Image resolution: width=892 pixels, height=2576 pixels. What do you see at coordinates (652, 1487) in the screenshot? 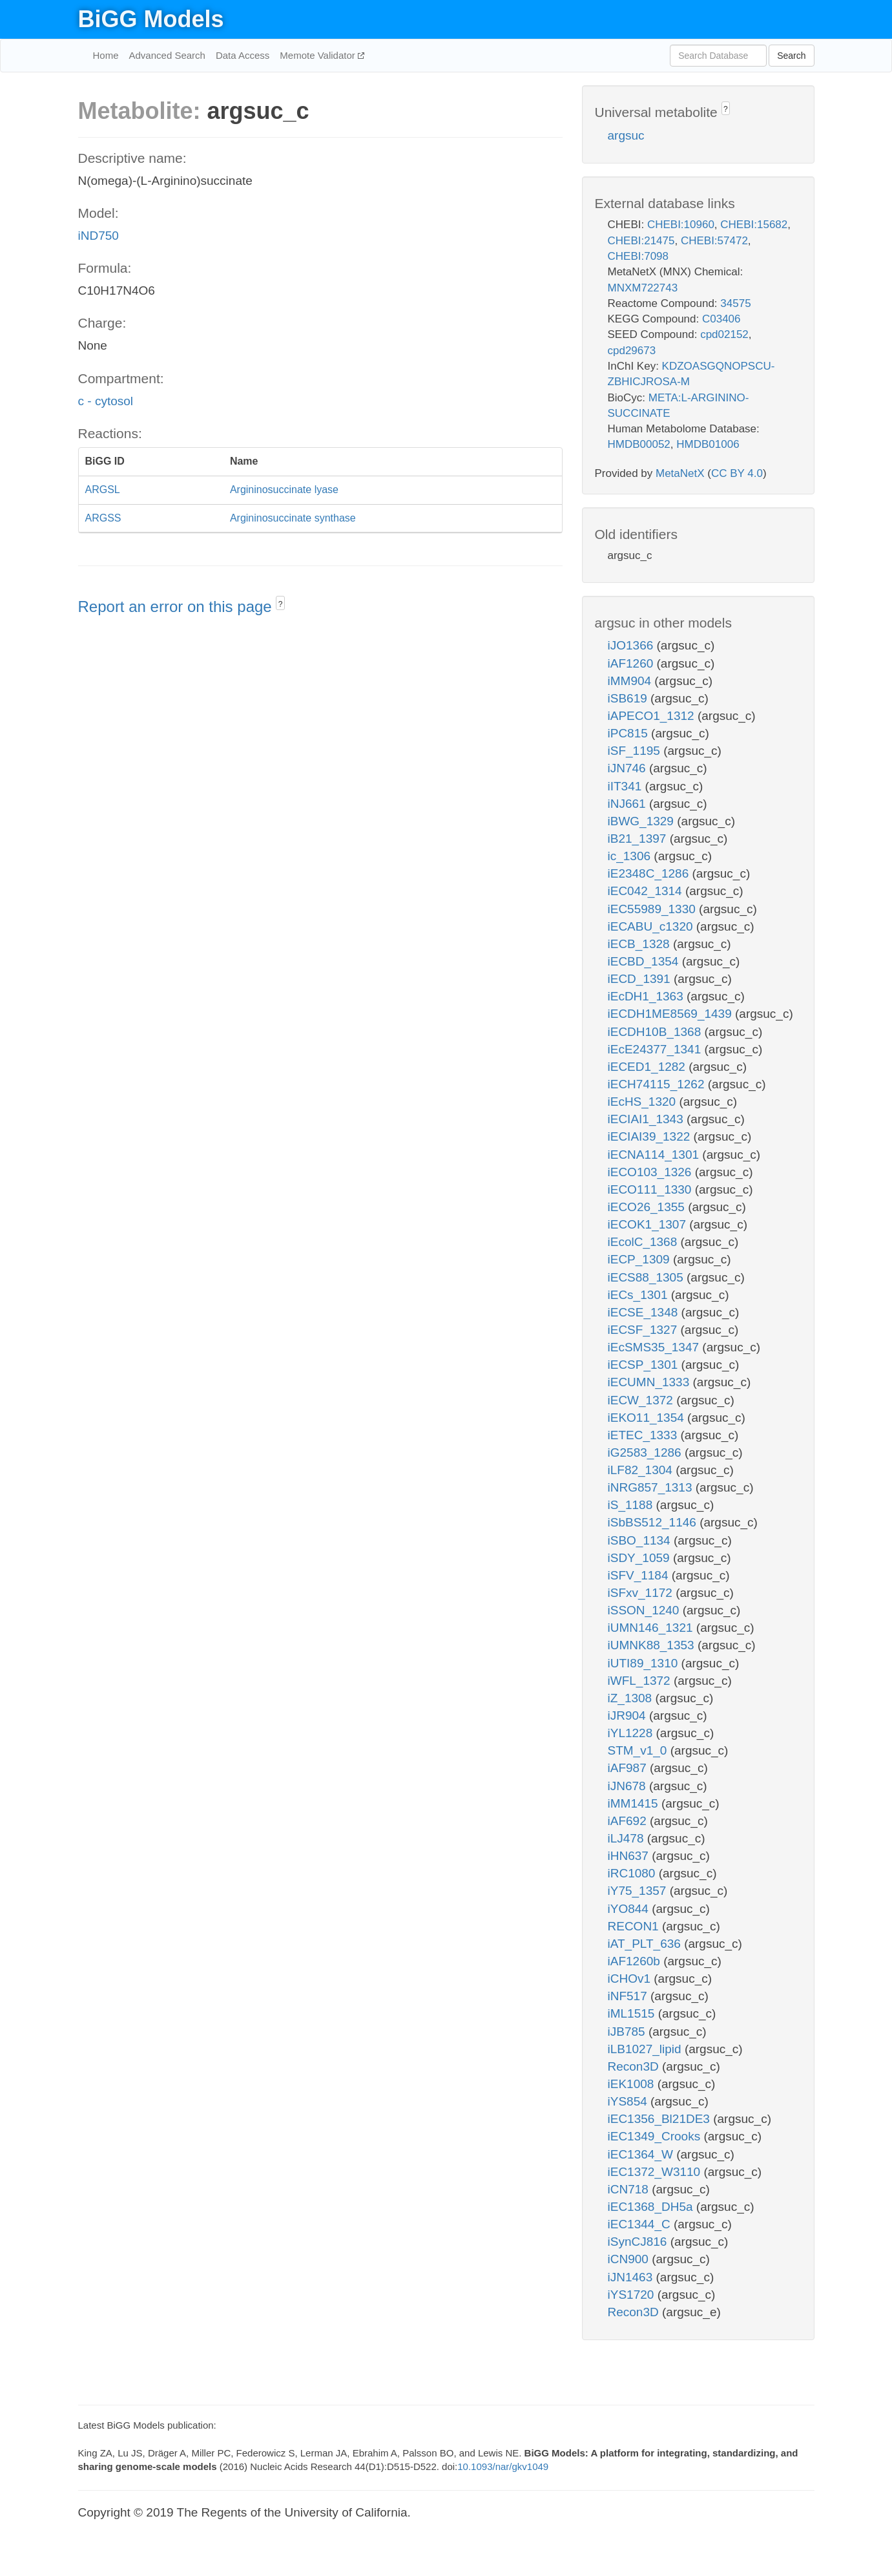
I see `iNRG857_1313` at bounding box center [652, 1487].